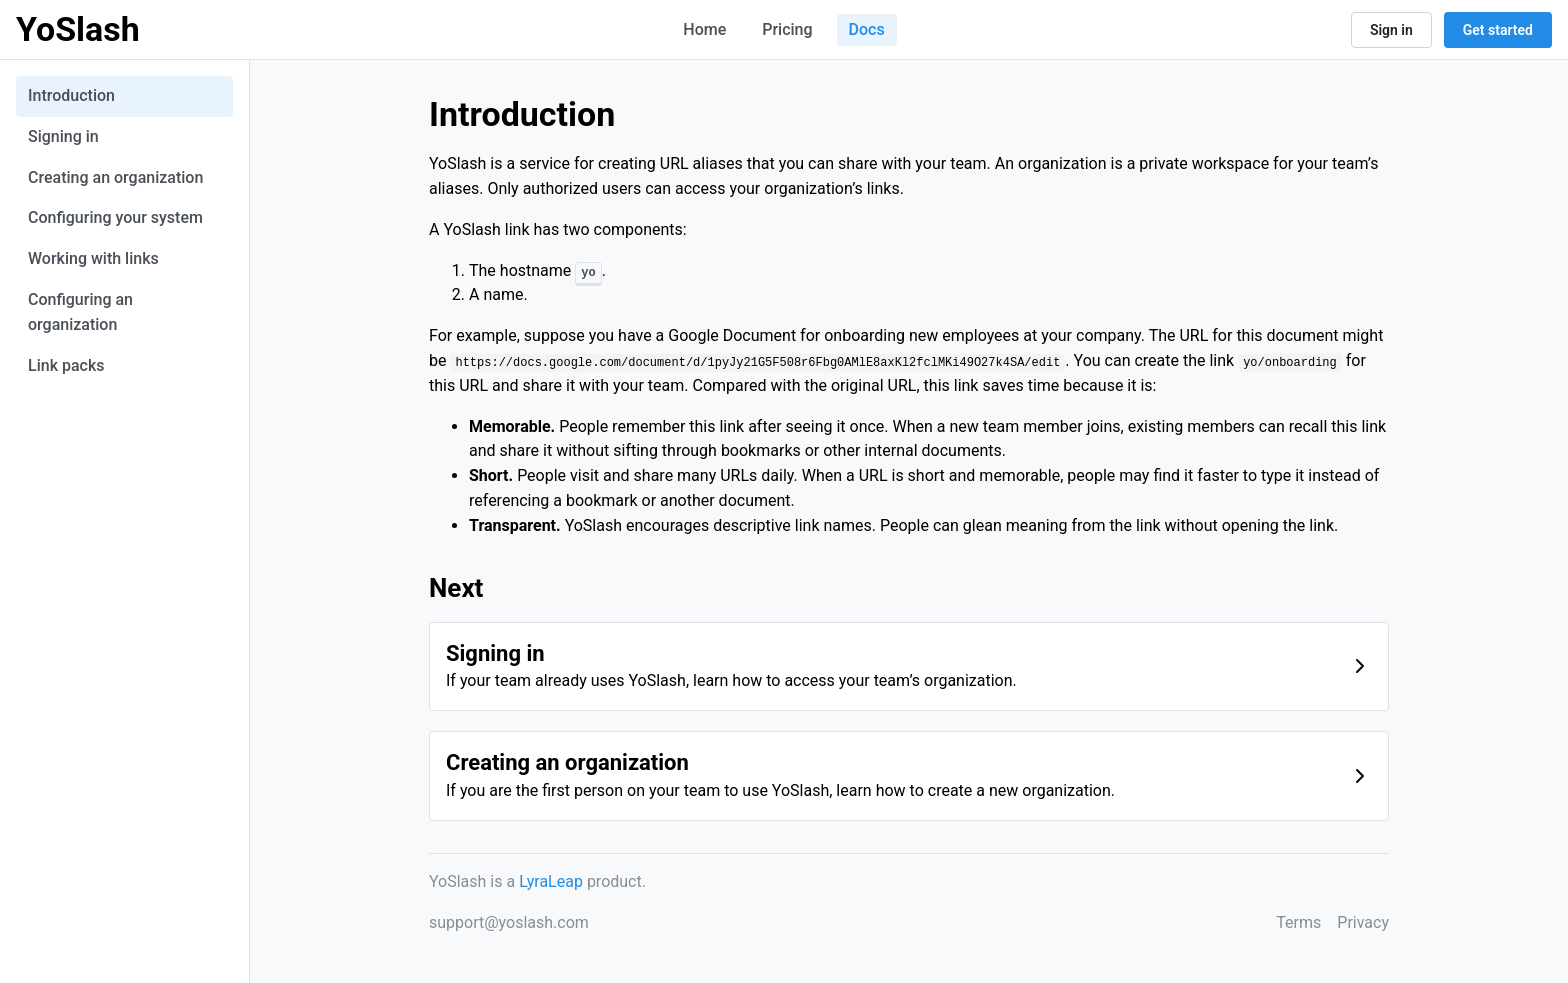 Image resolution: width=1568 pixels, height=983 pixels. What do you see at coordinates (509, 922) in the screenshot?
I see `support@yoslash.com` at bounding box center [509, 922].